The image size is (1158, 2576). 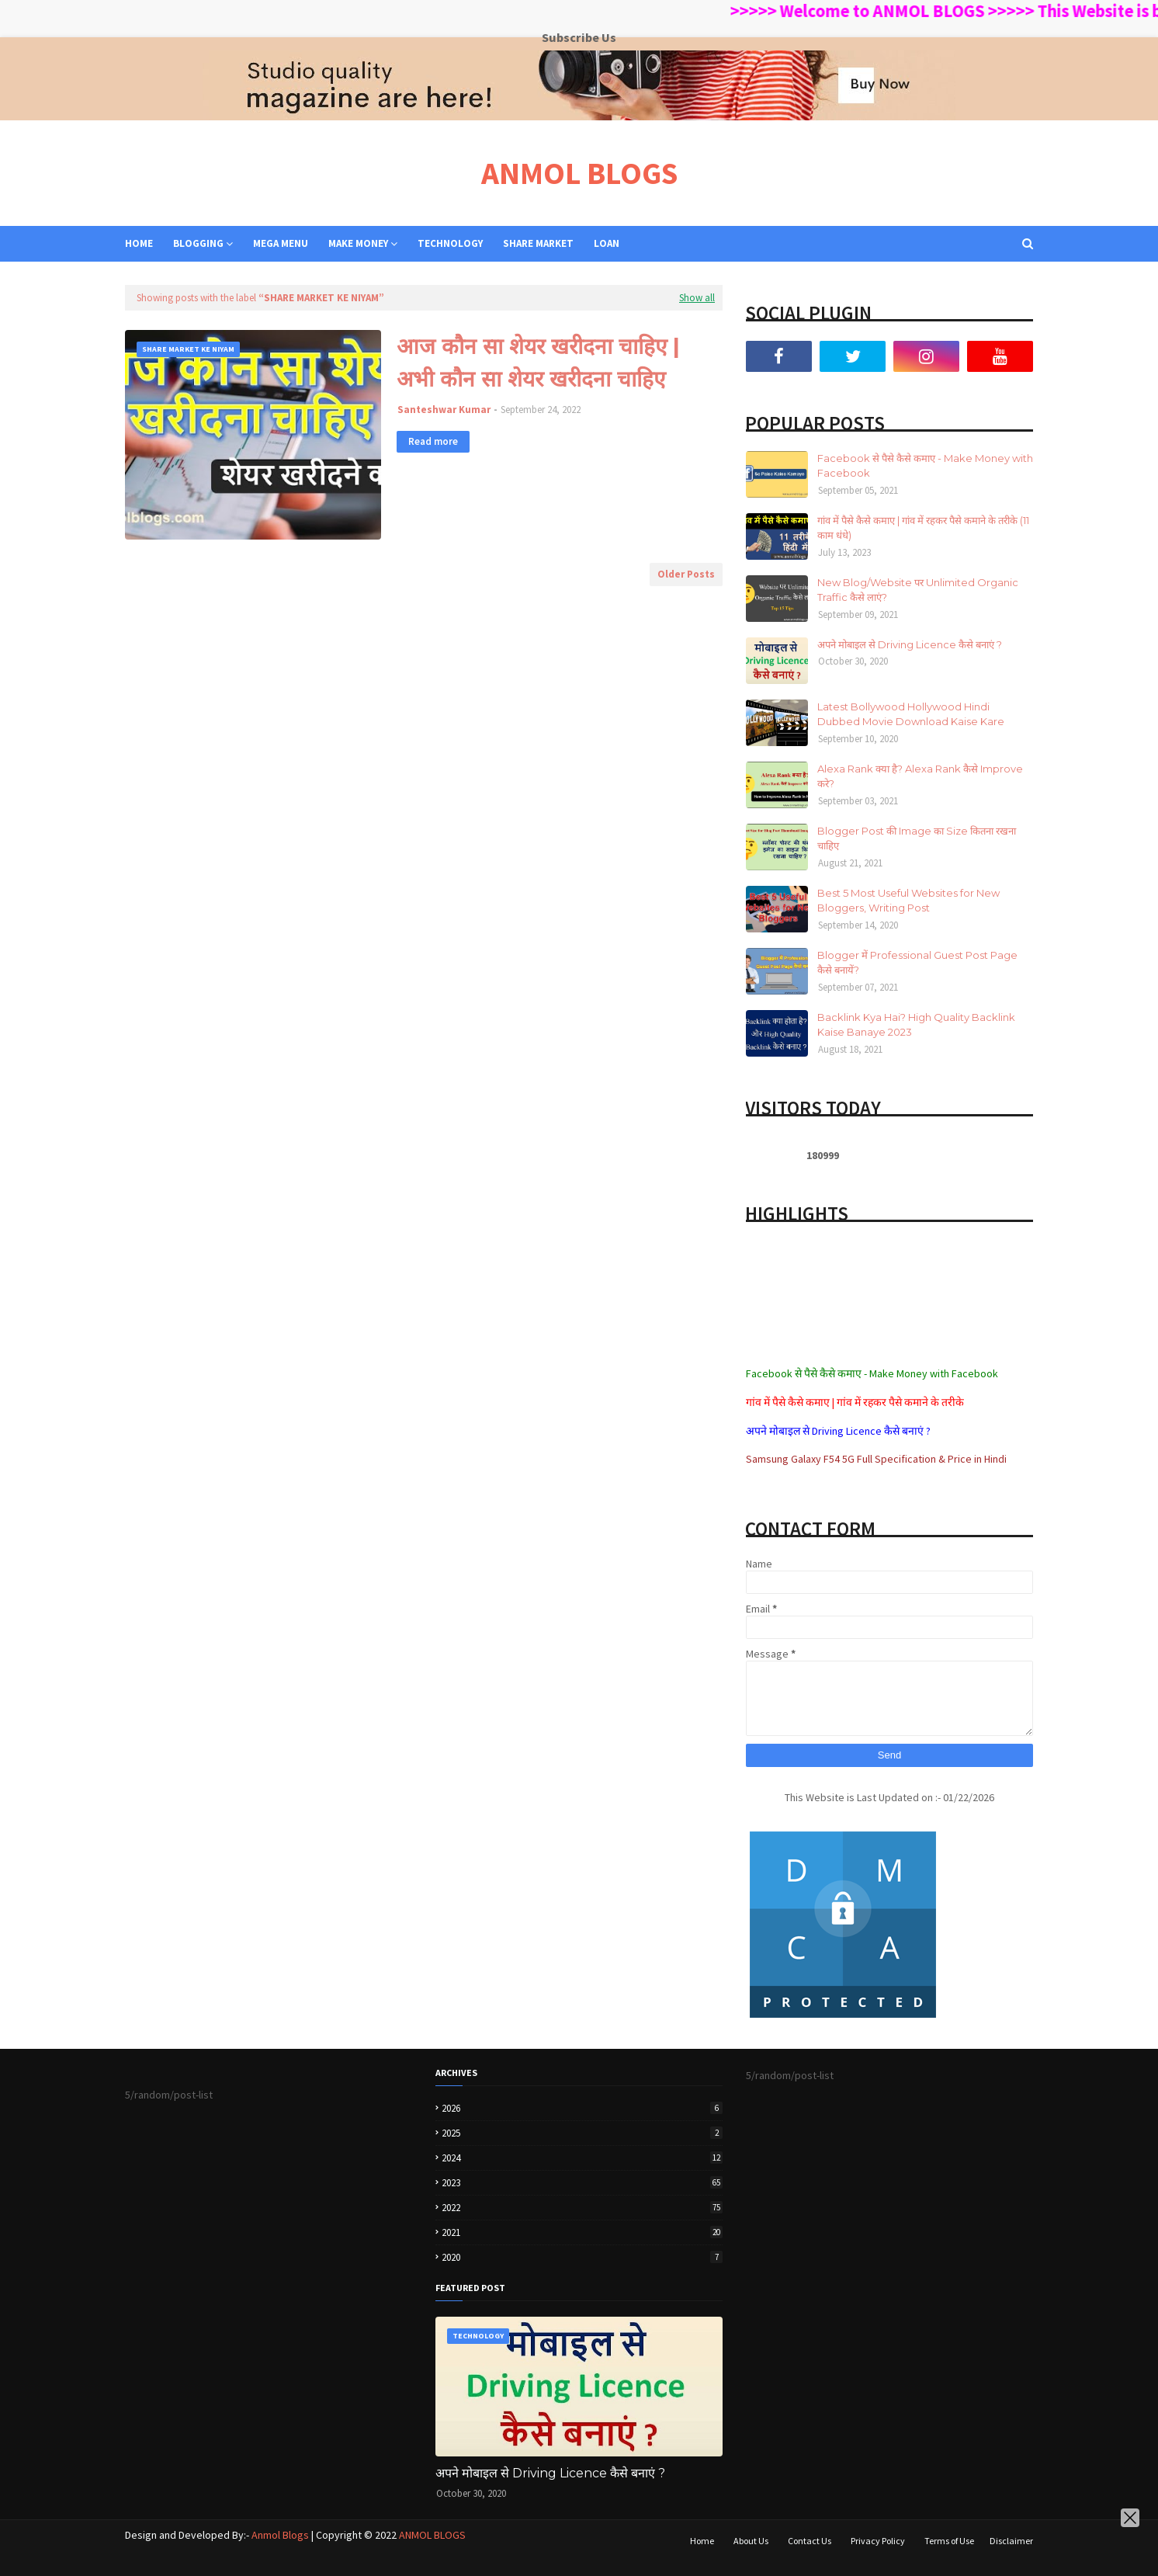 What do you see at coordinates (909, 644) in the screenshot?
I see `अपने मोबाइल से Driving Licence कैसे बनाएं ?` at bounding box center [909, 644].